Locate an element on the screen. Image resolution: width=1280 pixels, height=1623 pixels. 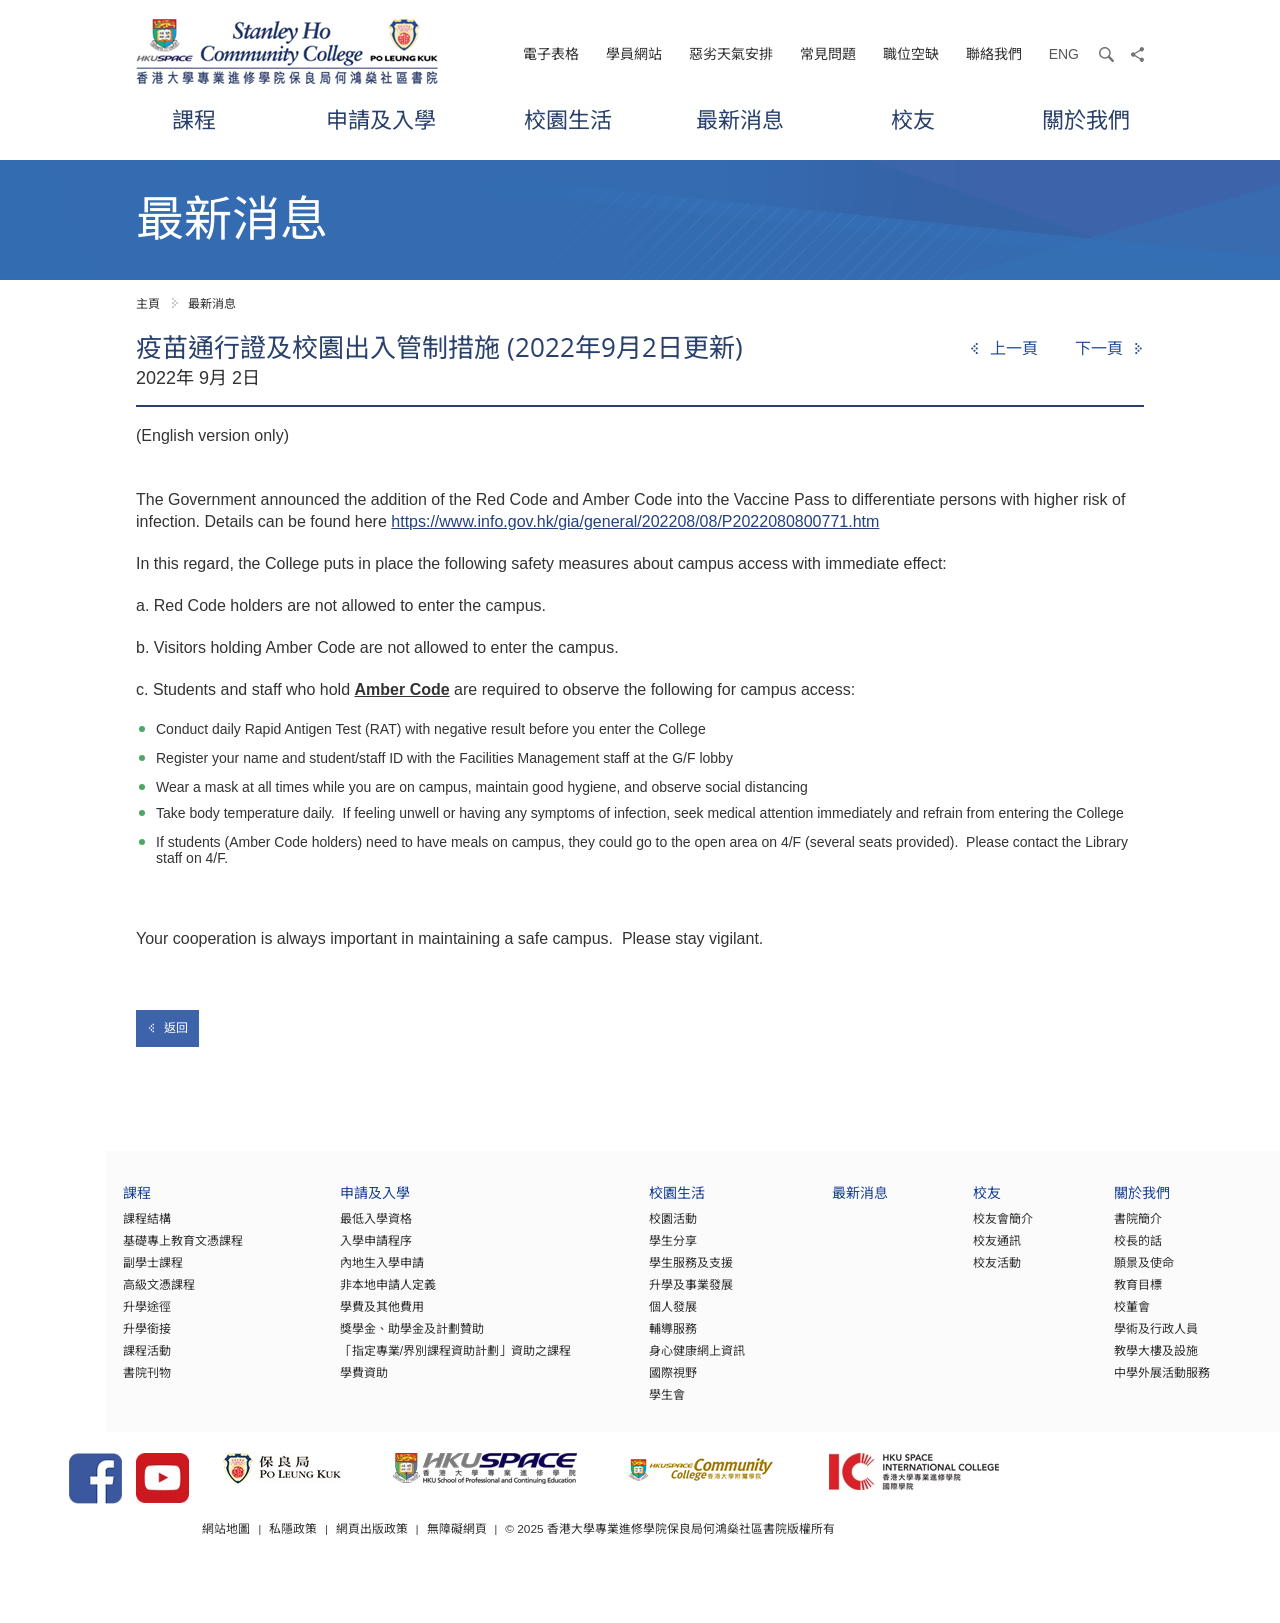
書院刊物 is located at coordinates (76, 1385).